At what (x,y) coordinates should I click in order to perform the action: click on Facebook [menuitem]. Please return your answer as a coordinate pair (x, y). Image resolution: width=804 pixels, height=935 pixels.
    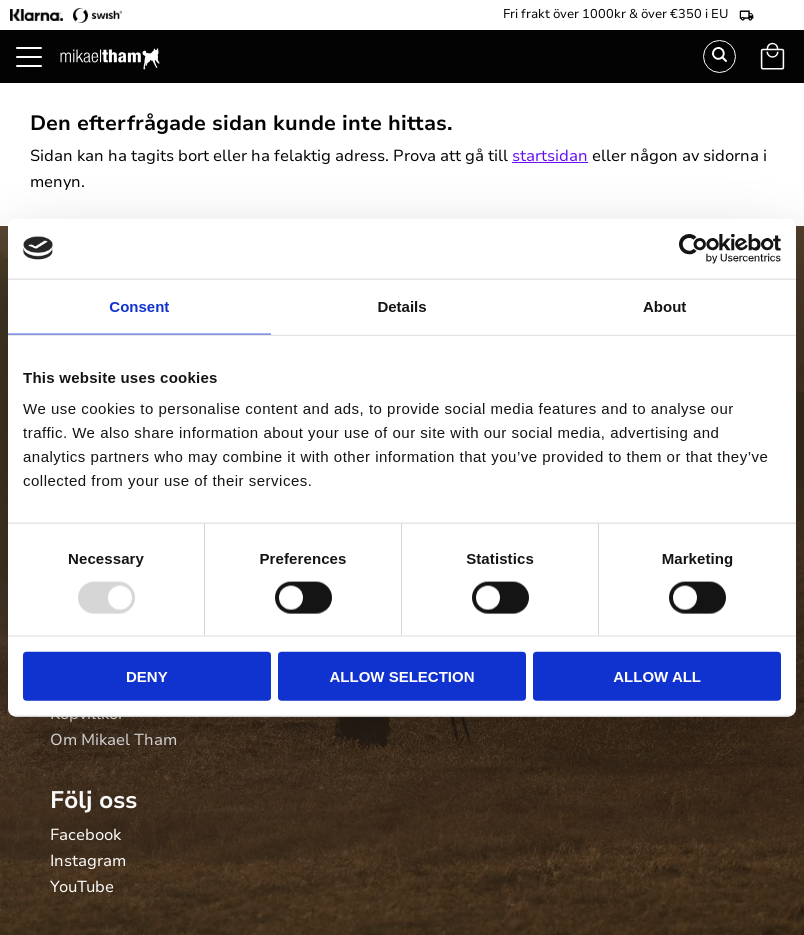
    Looking at the image, I should click on (85, 836).